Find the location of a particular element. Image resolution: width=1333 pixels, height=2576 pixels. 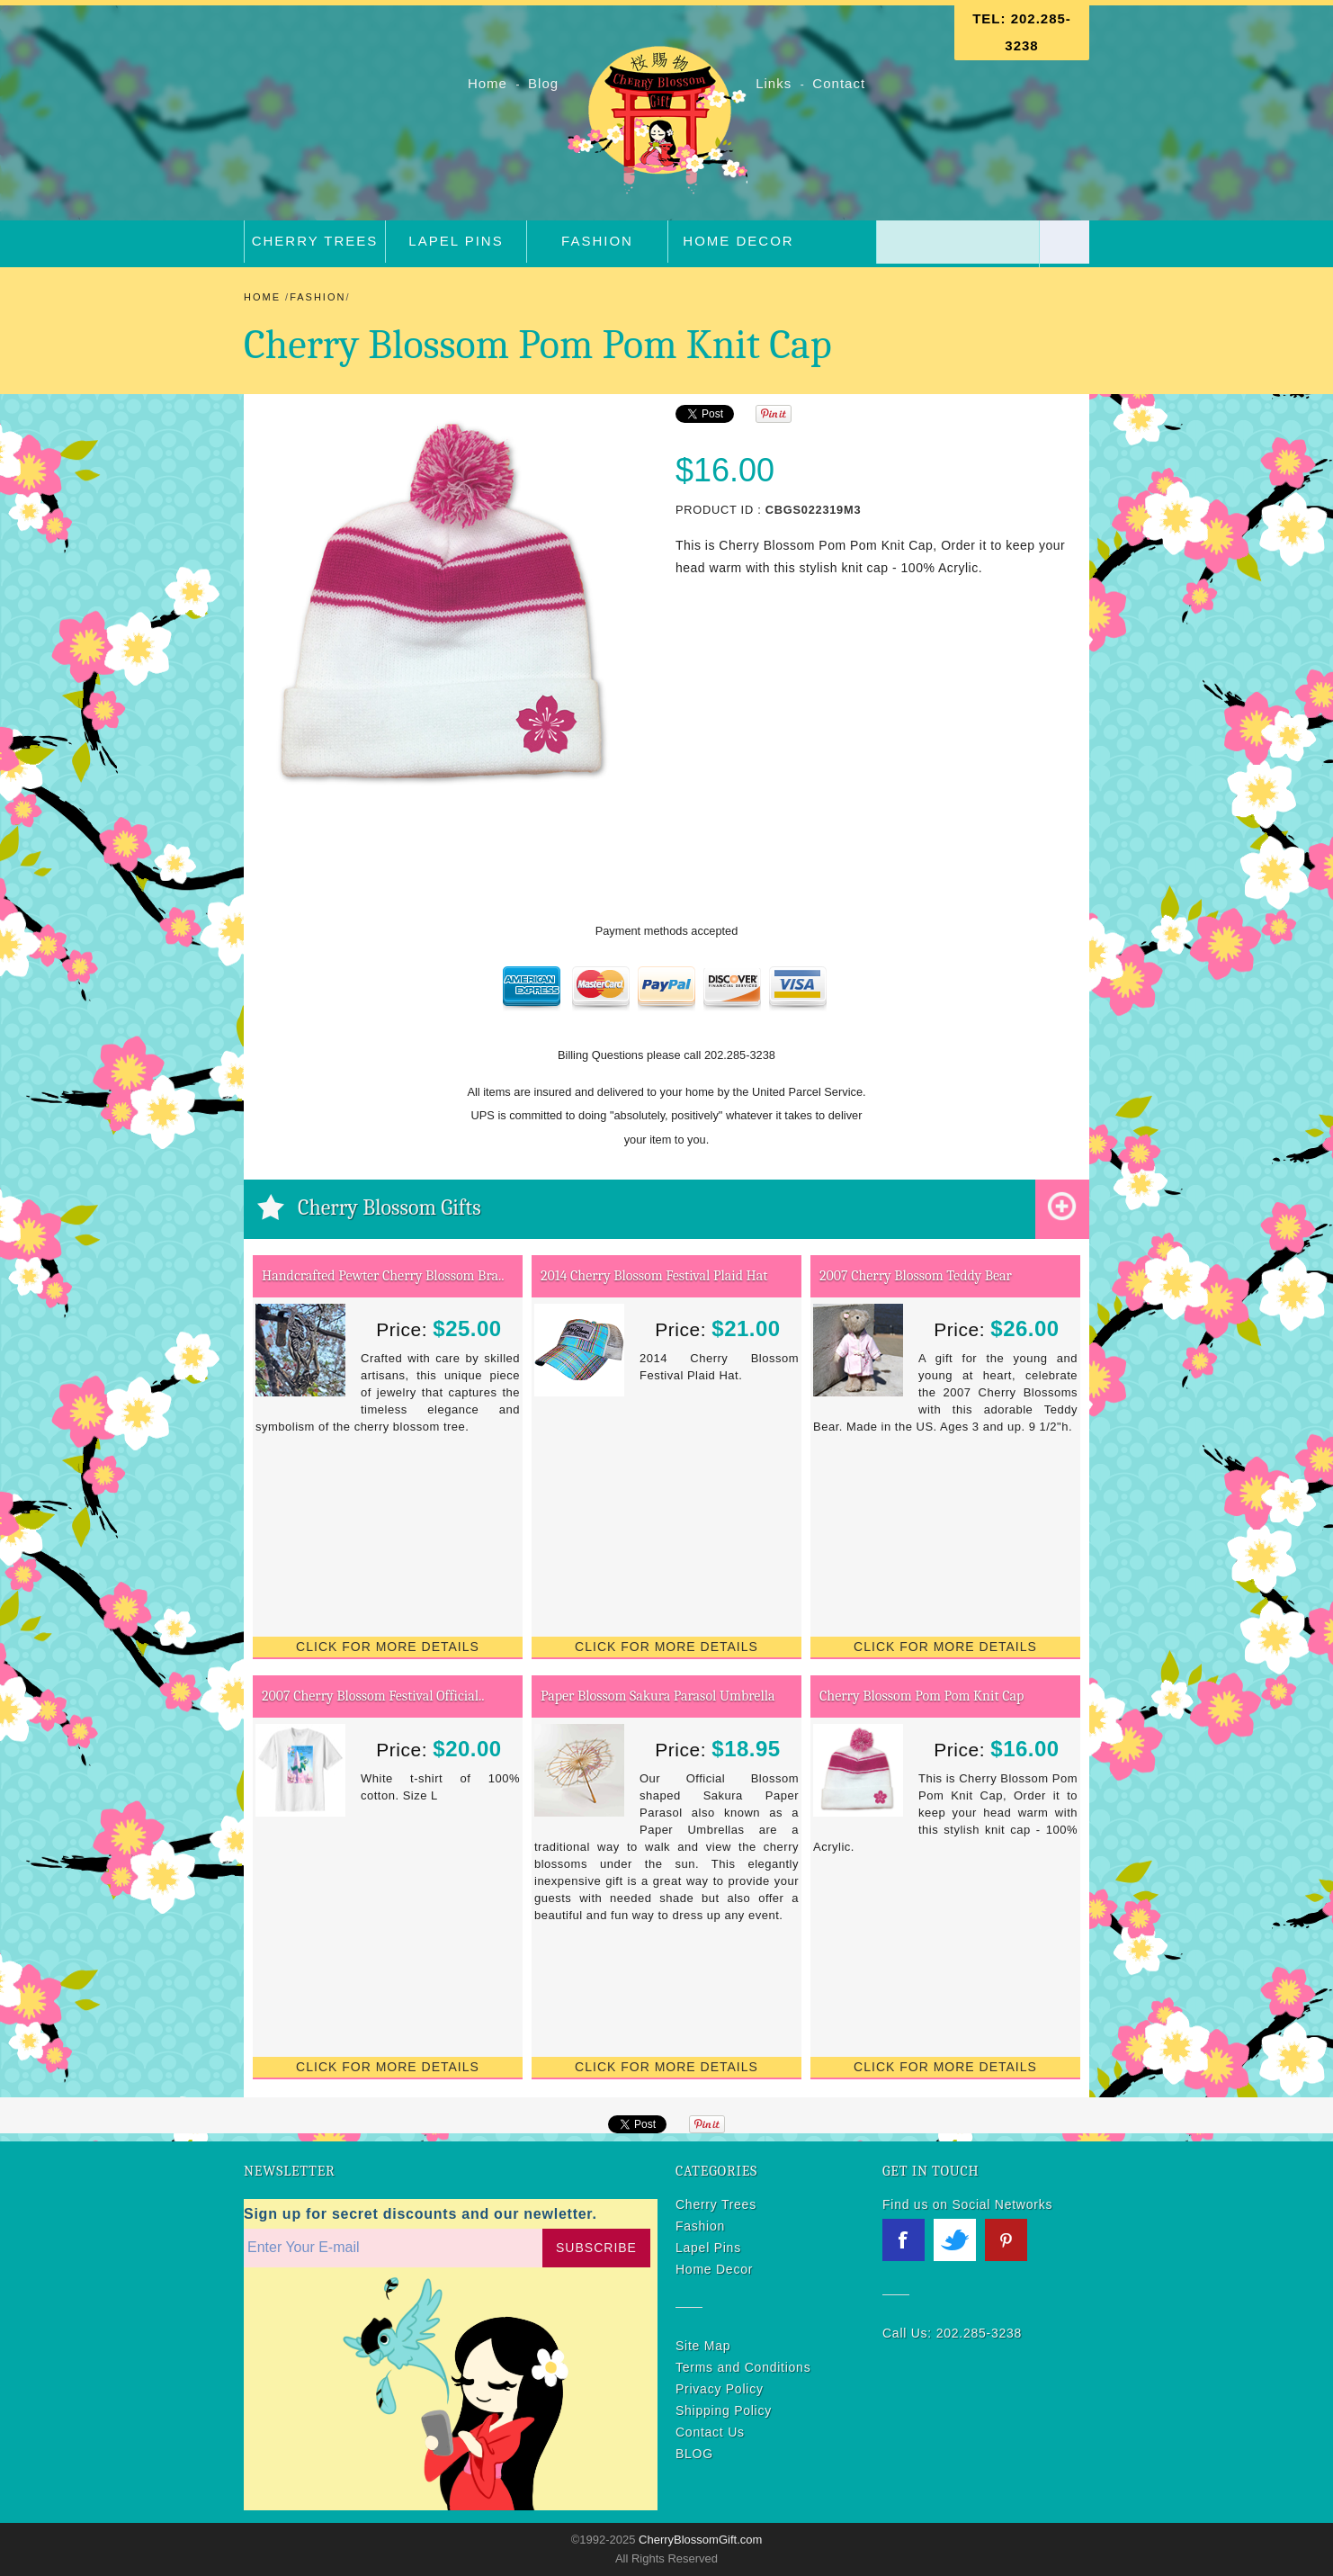

Lapel Pins is located at coordinates (455, 240).